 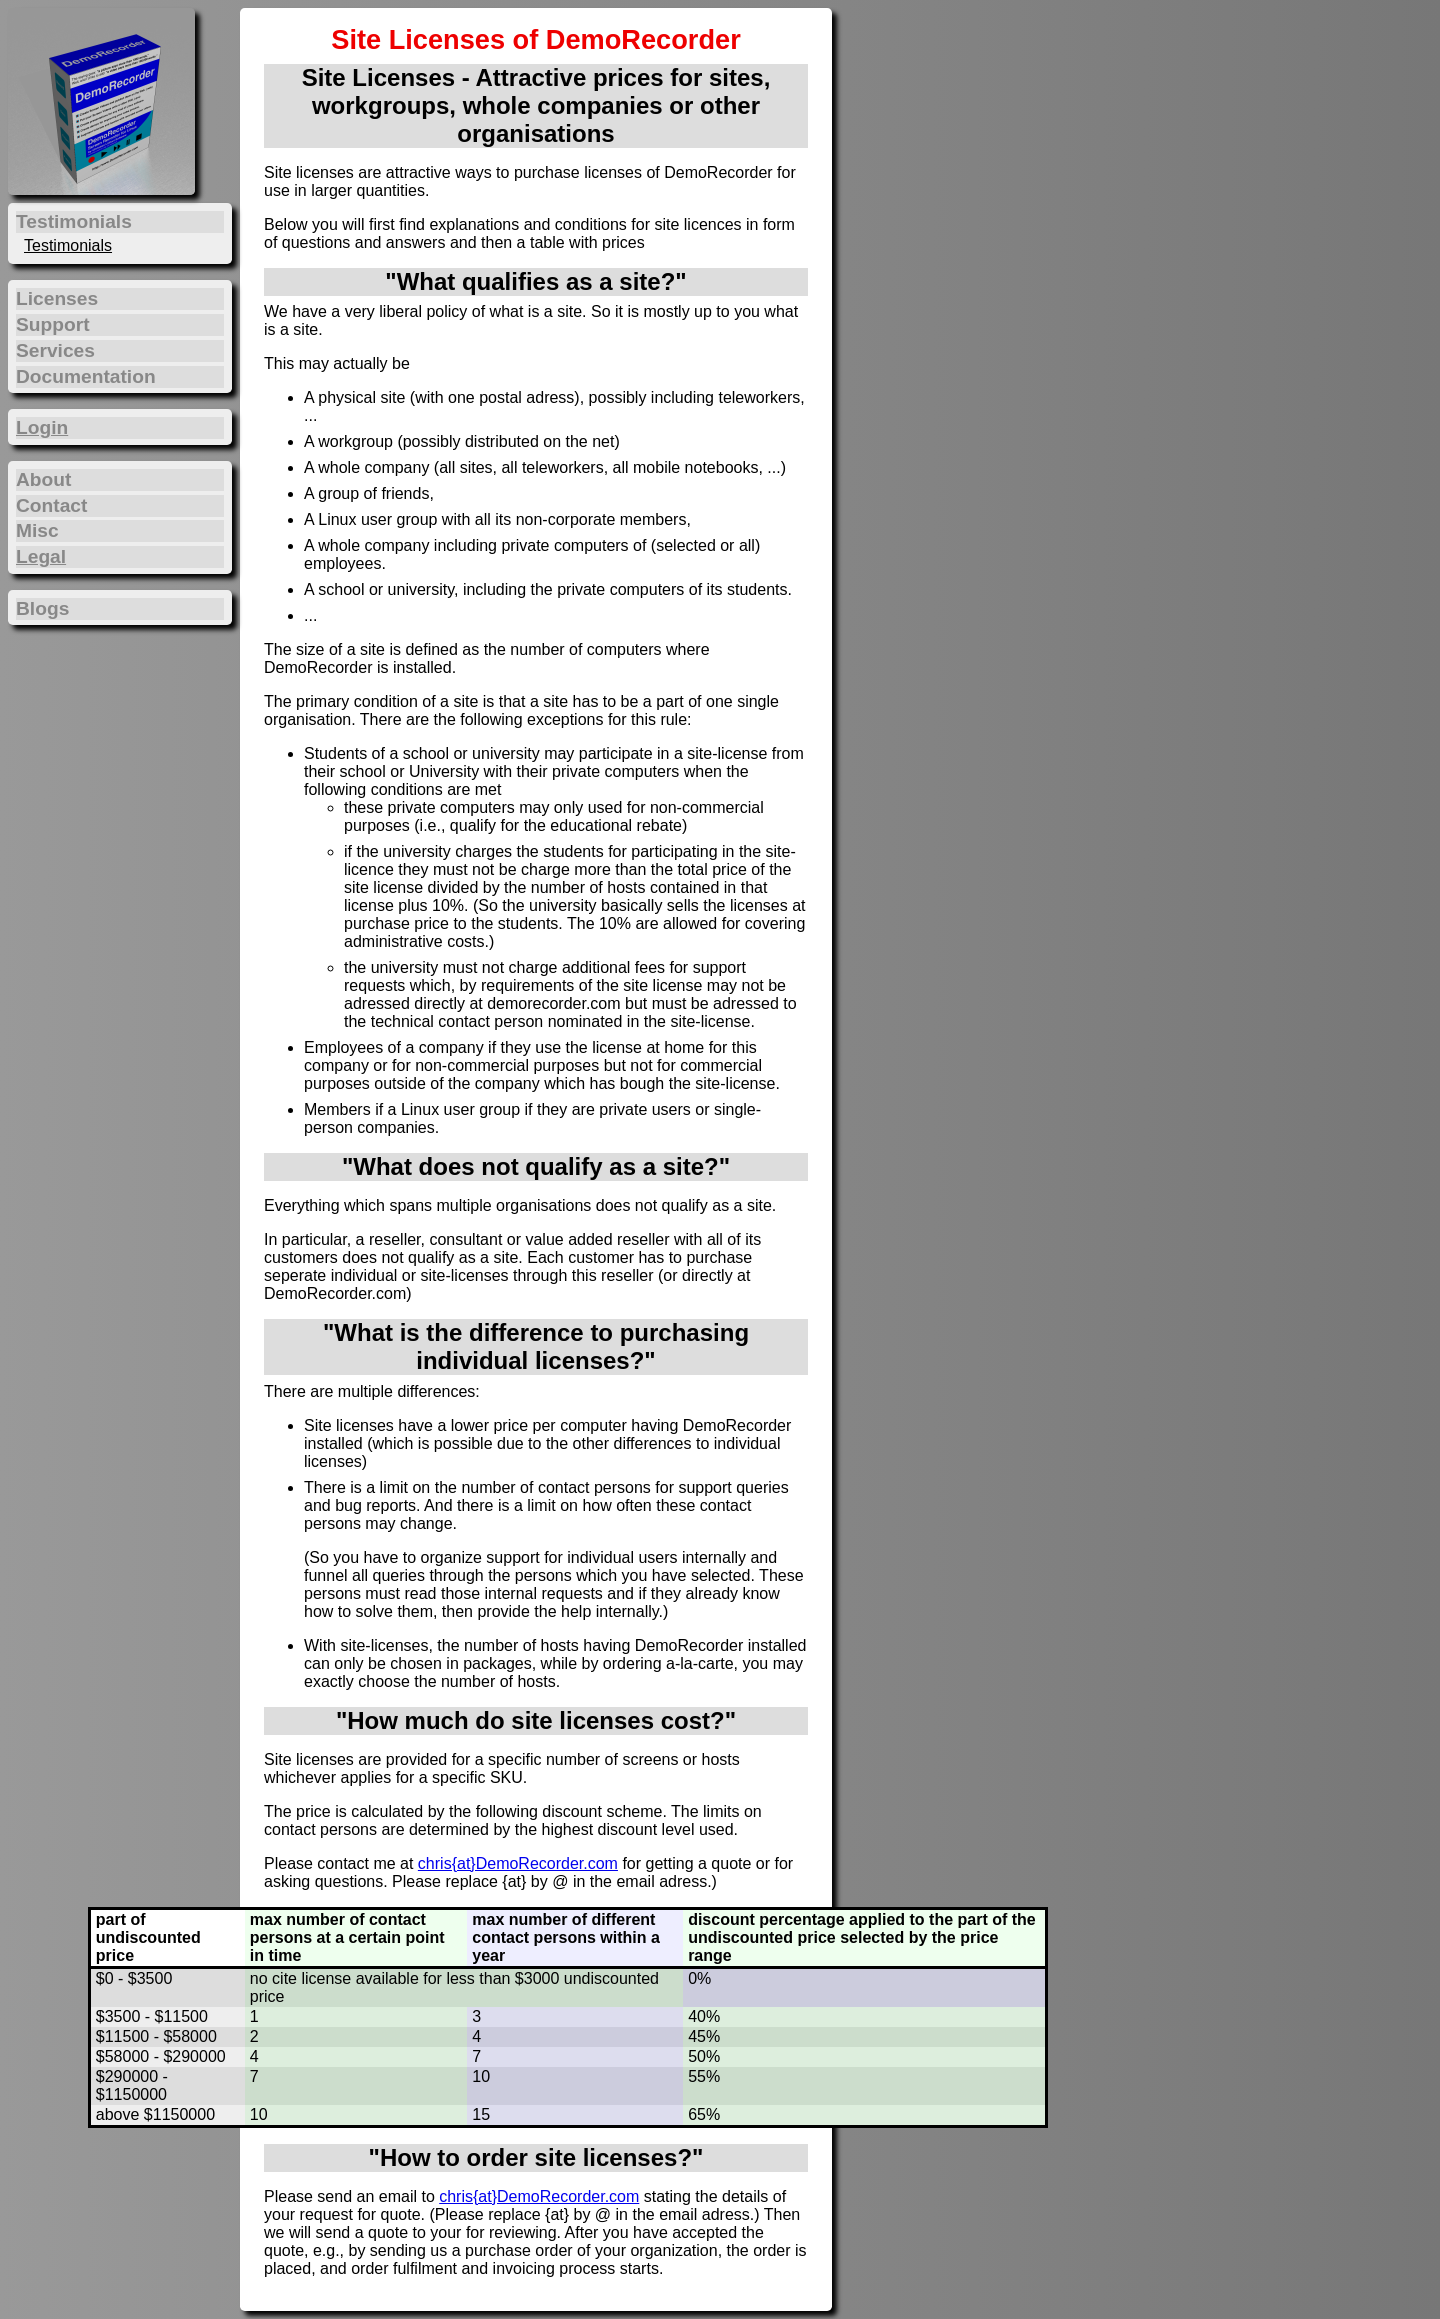 I want to click on Services, so click(x=55, y=350).